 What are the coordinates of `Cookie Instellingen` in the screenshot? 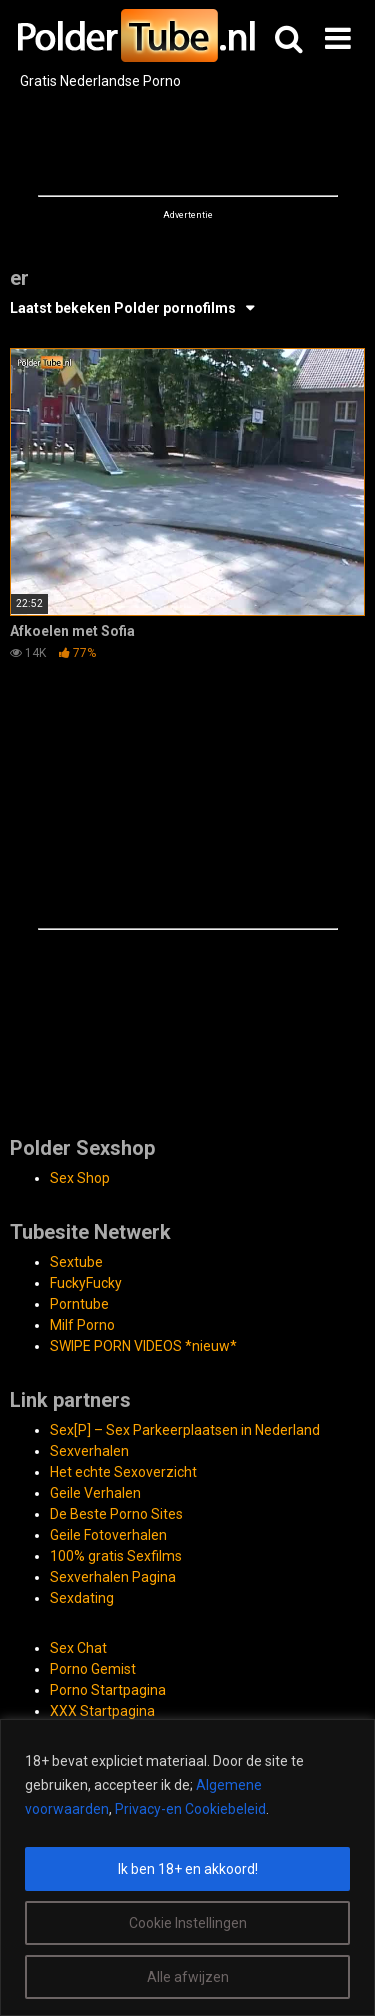 It's located at (188, 1923).